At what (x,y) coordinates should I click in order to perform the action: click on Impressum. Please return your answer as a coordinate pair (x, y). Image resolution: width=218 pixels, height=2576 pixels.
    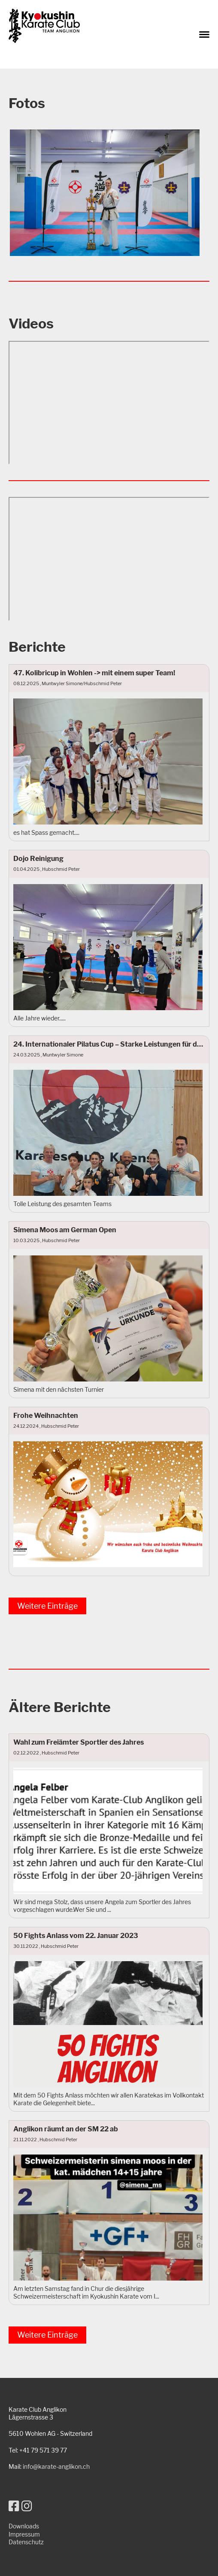
    Looking at the image, I should click on (24, 2534).